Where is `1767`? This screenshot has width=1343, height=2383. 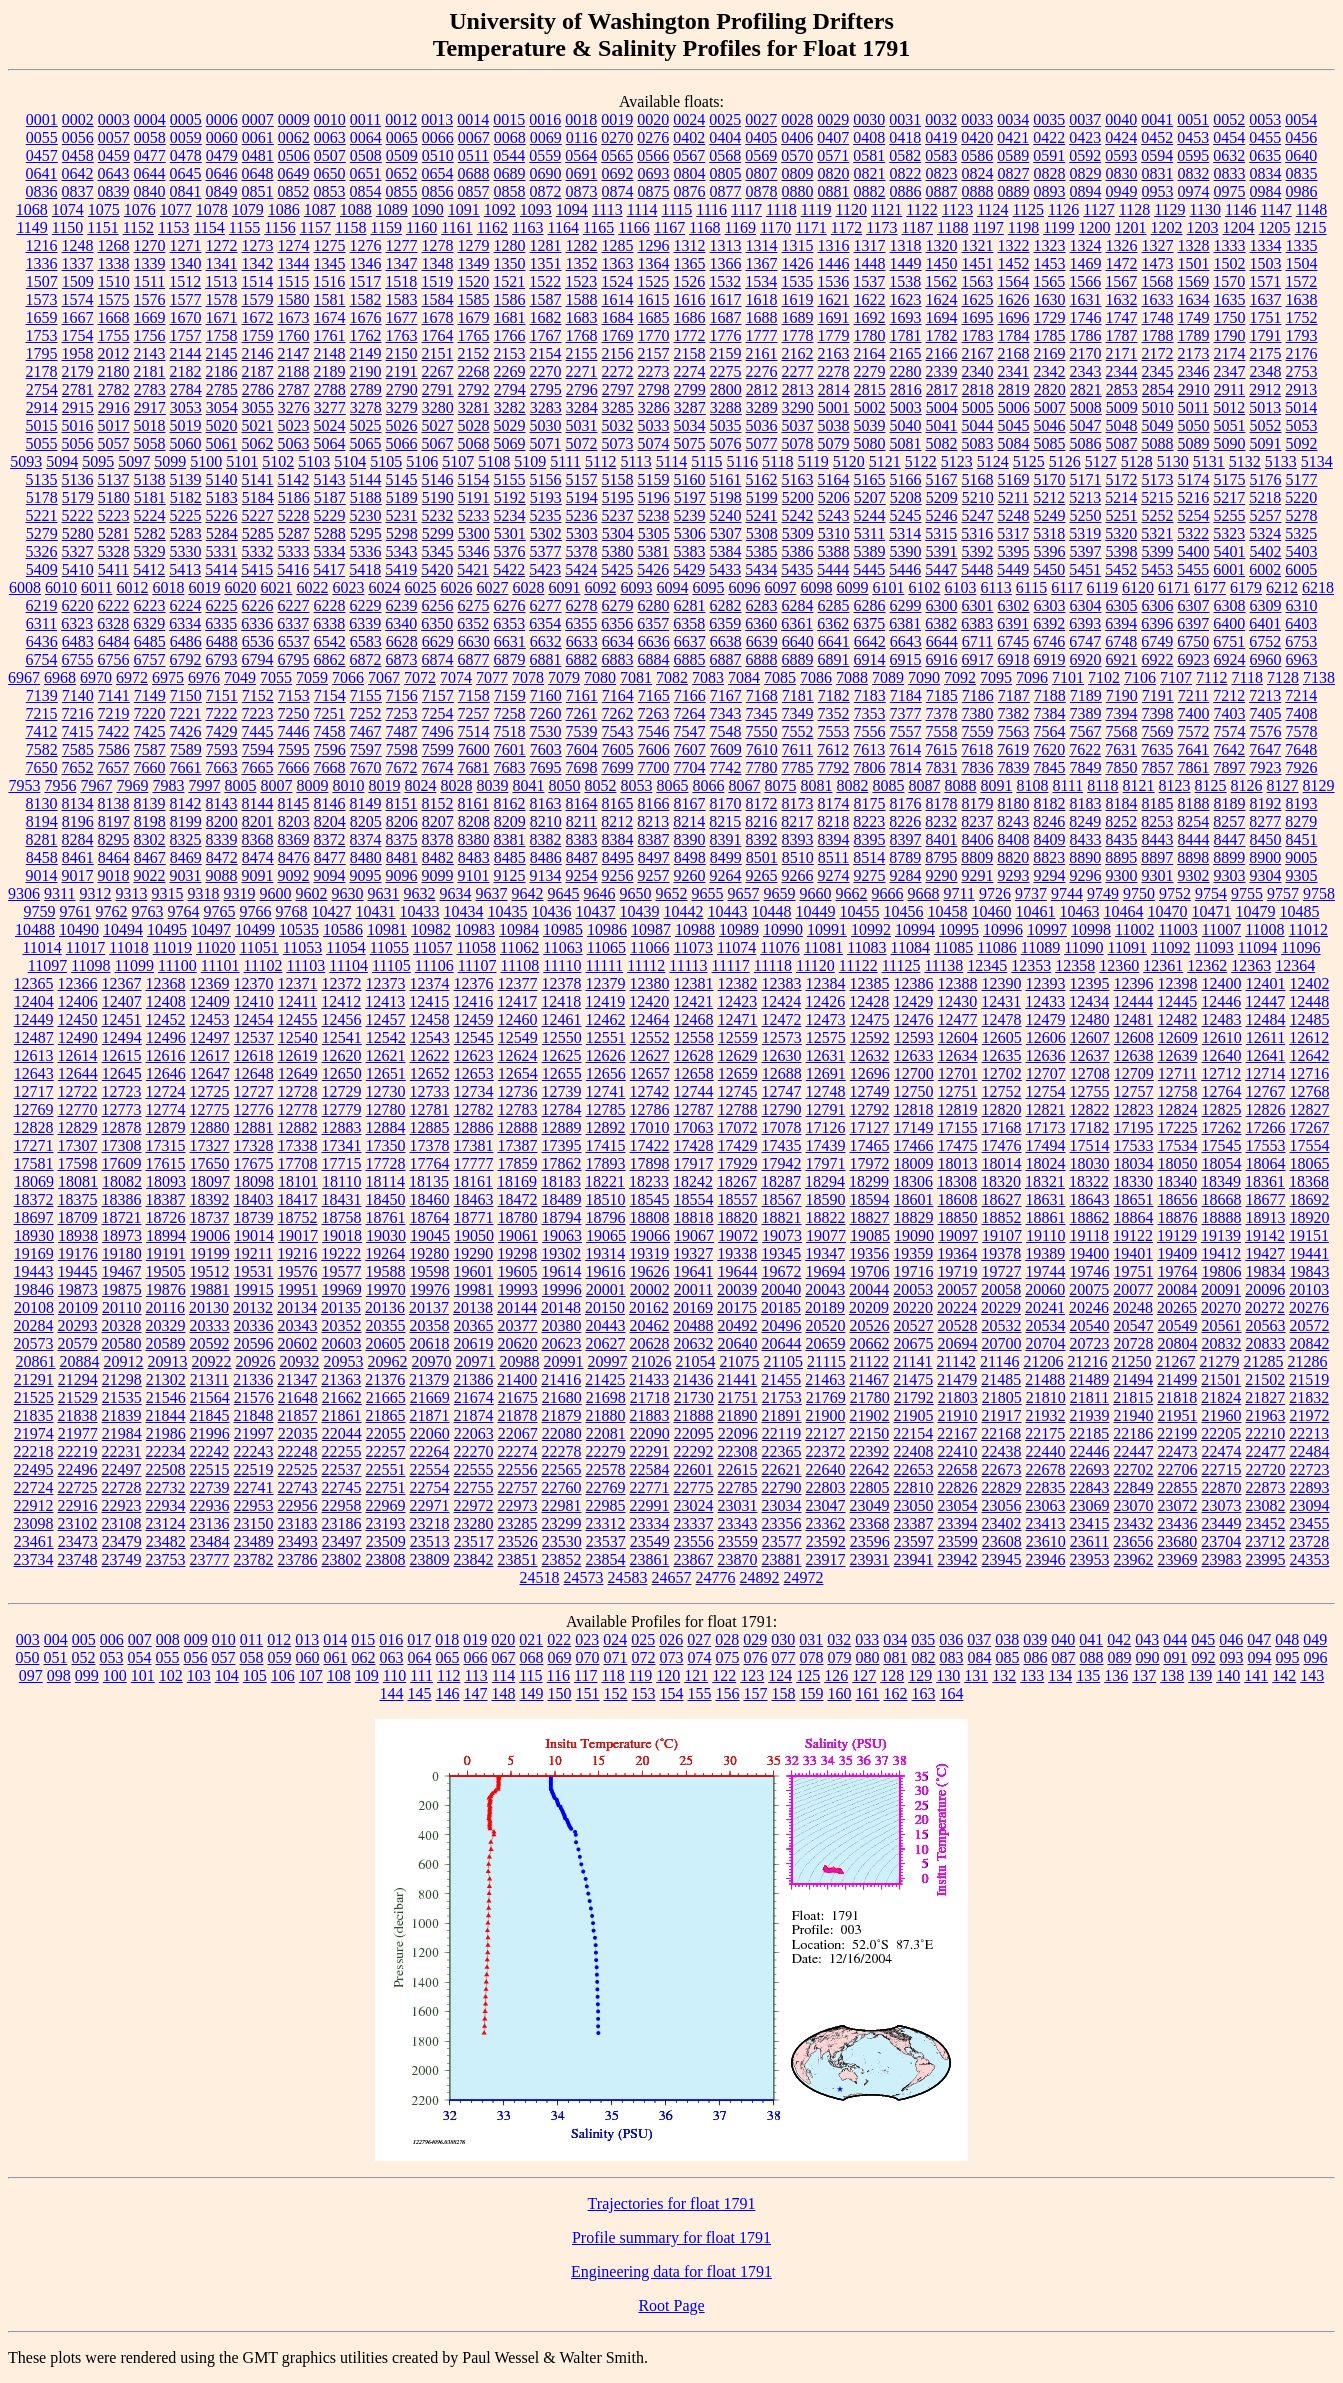
1767 is located at coordinates (546, 335).